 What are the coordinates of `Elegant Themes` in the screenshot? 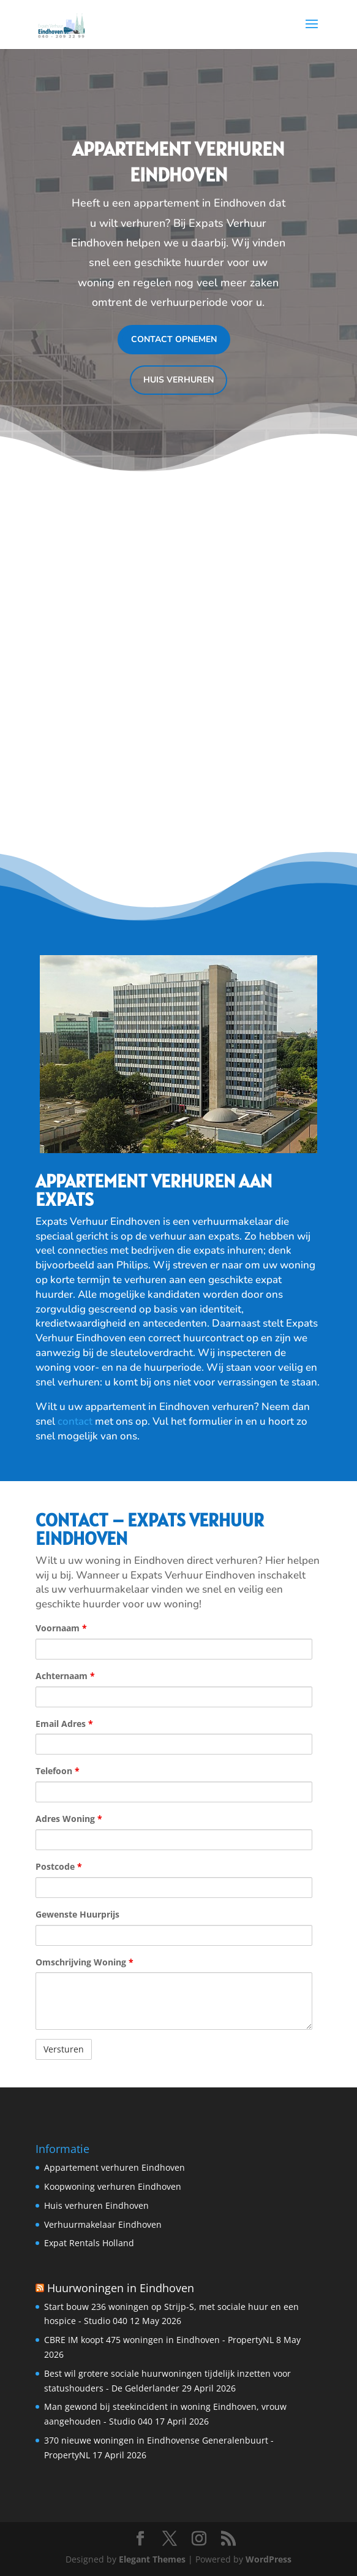 It's located at (152, 2559).